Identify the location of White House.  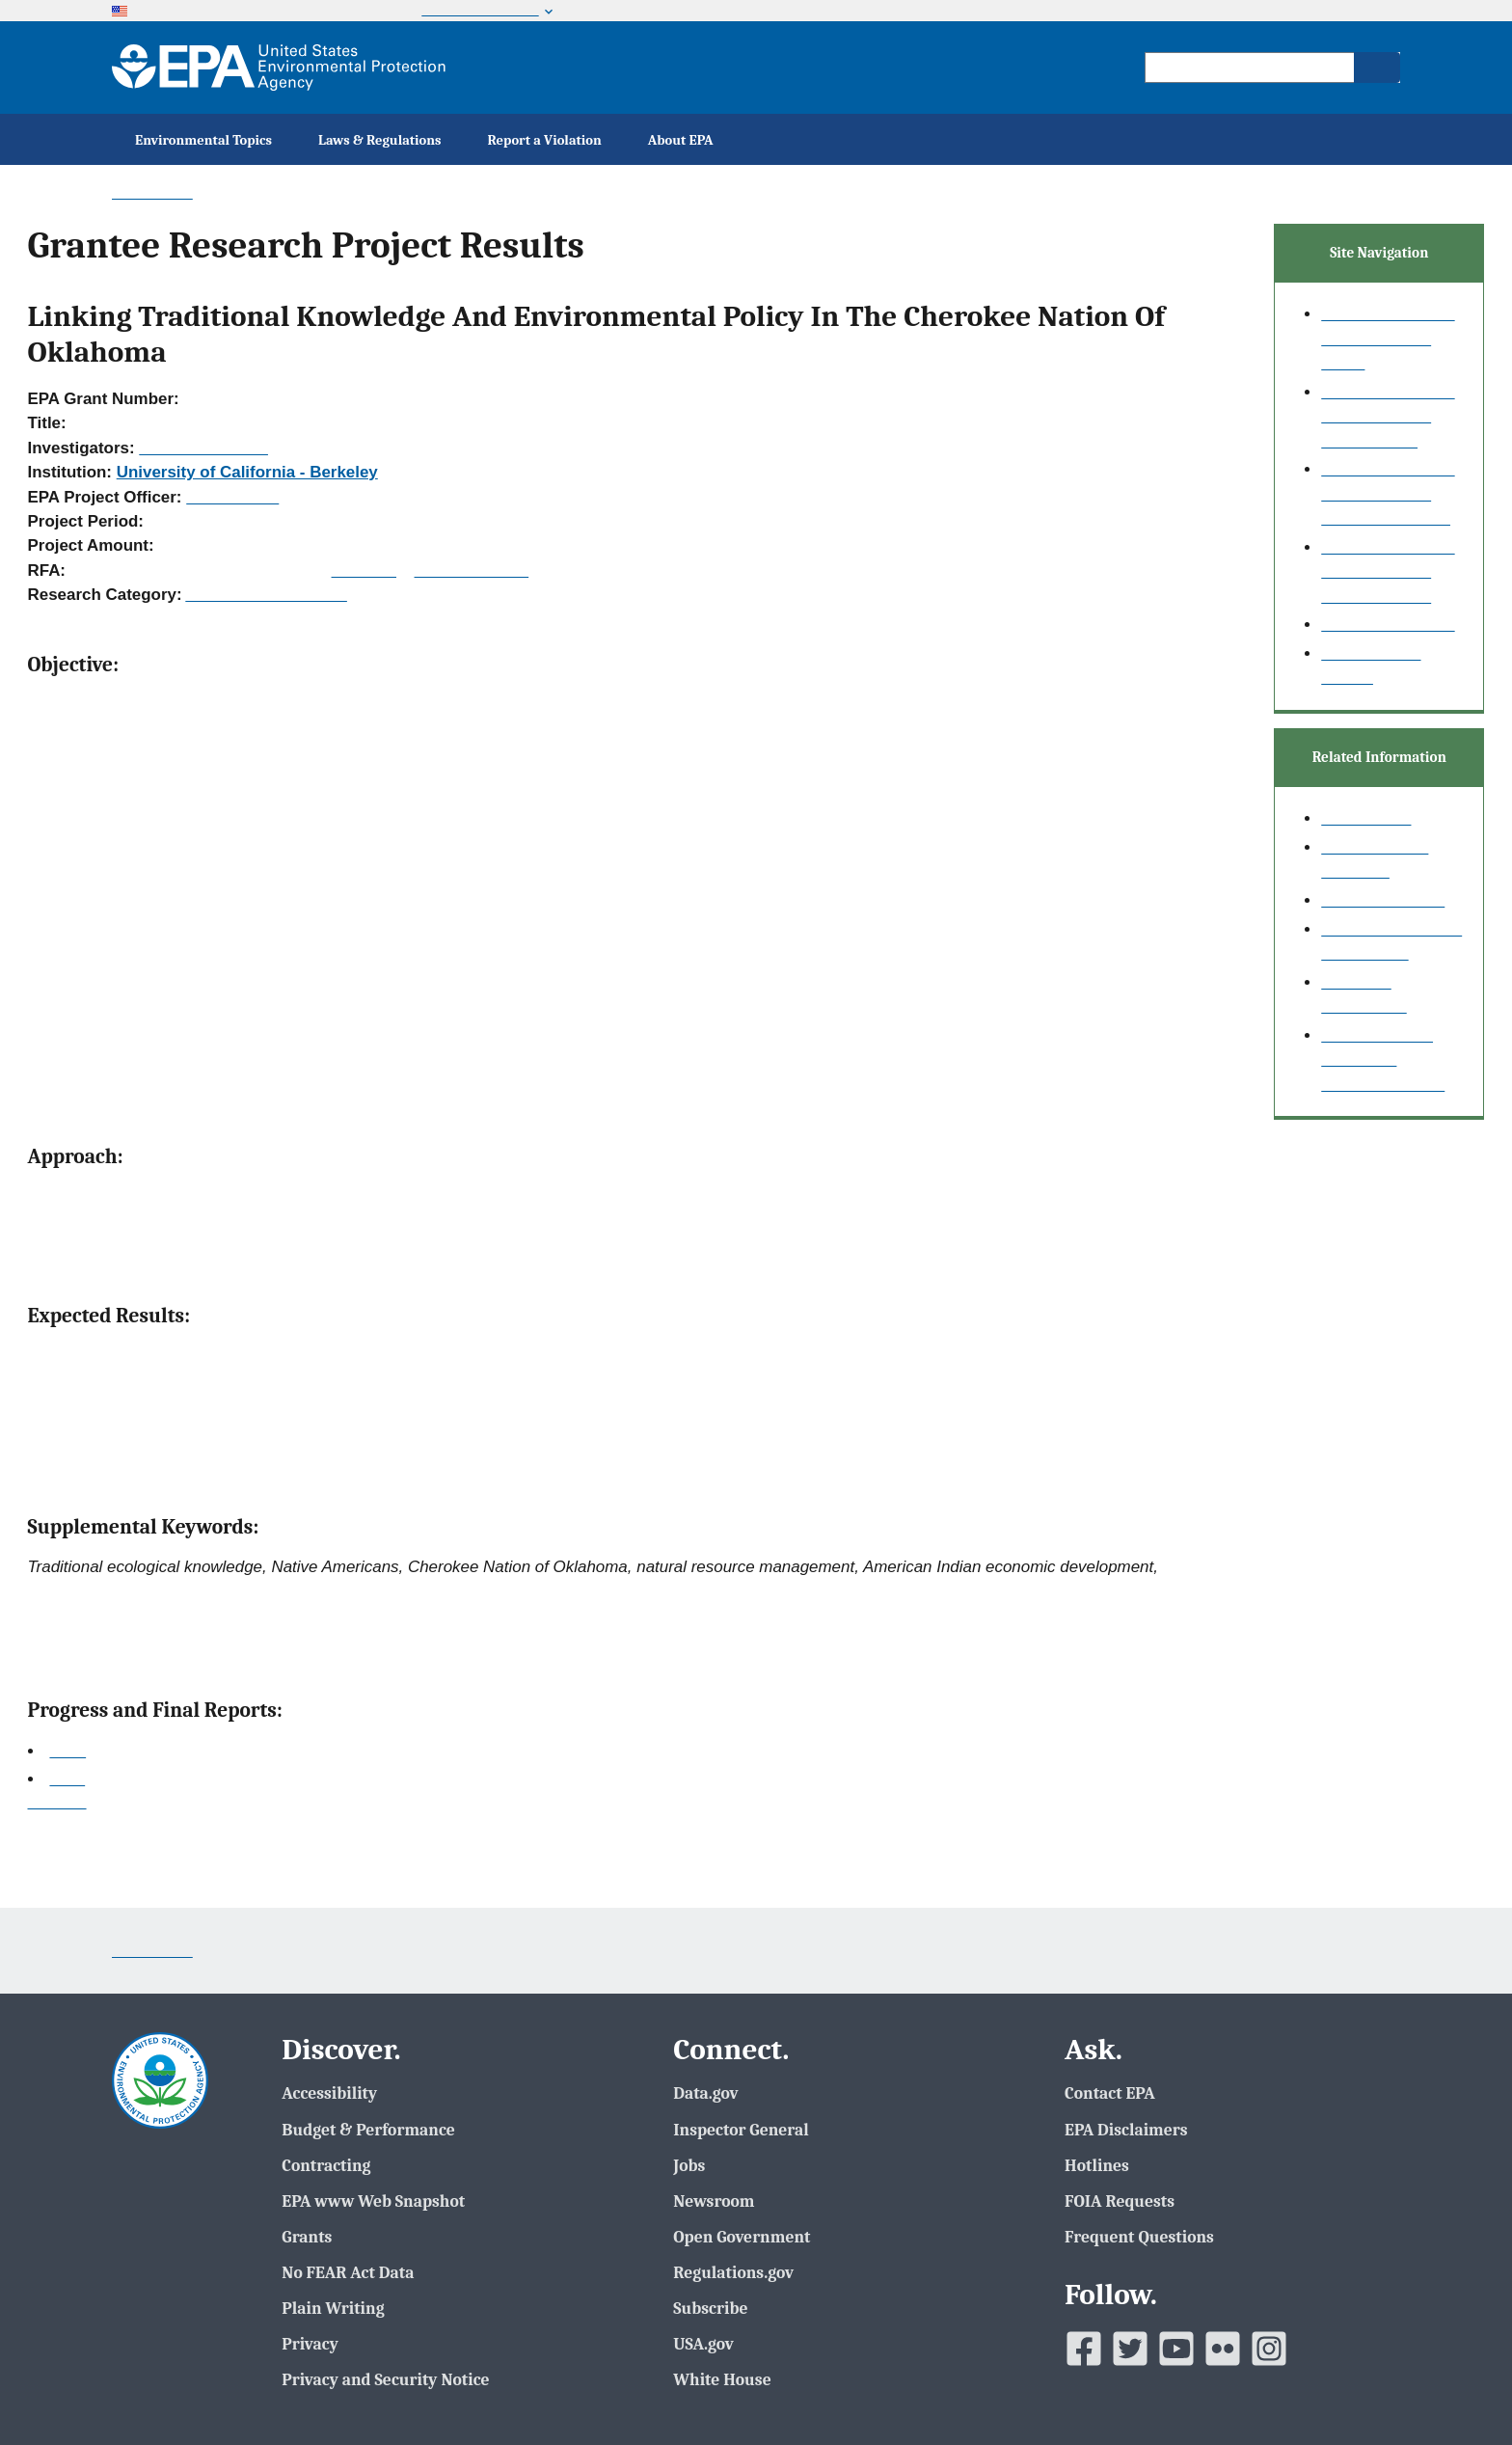
(721, 2379).